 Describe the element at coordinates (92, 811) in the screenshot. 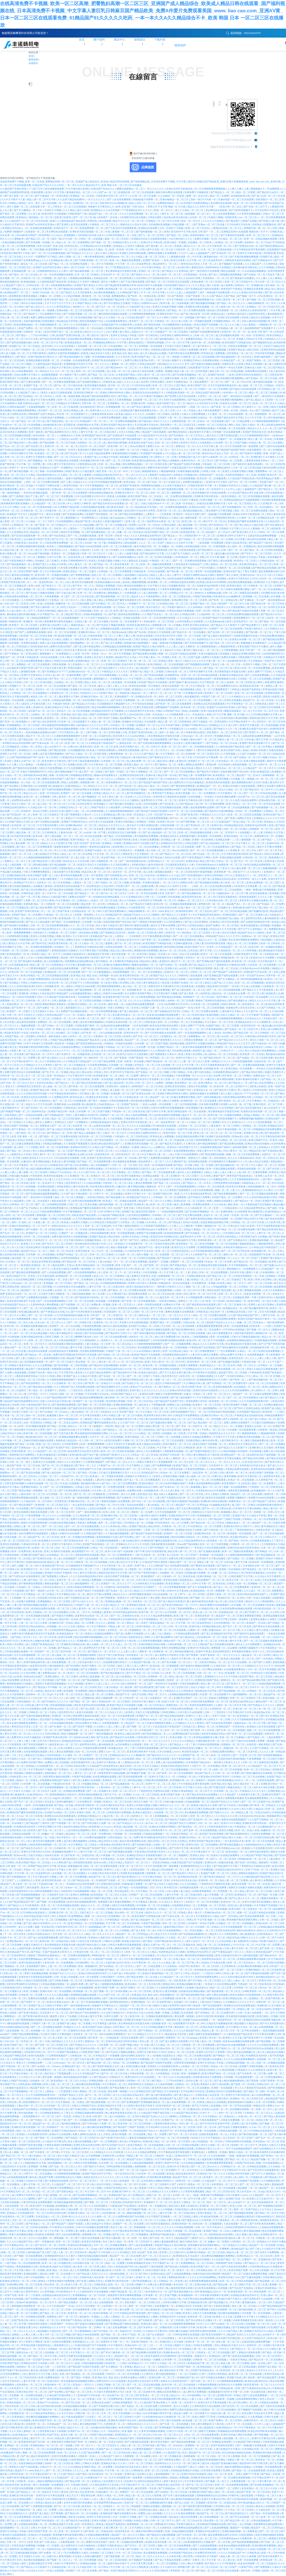

I see `一区二区日韩激情视频` at that location.